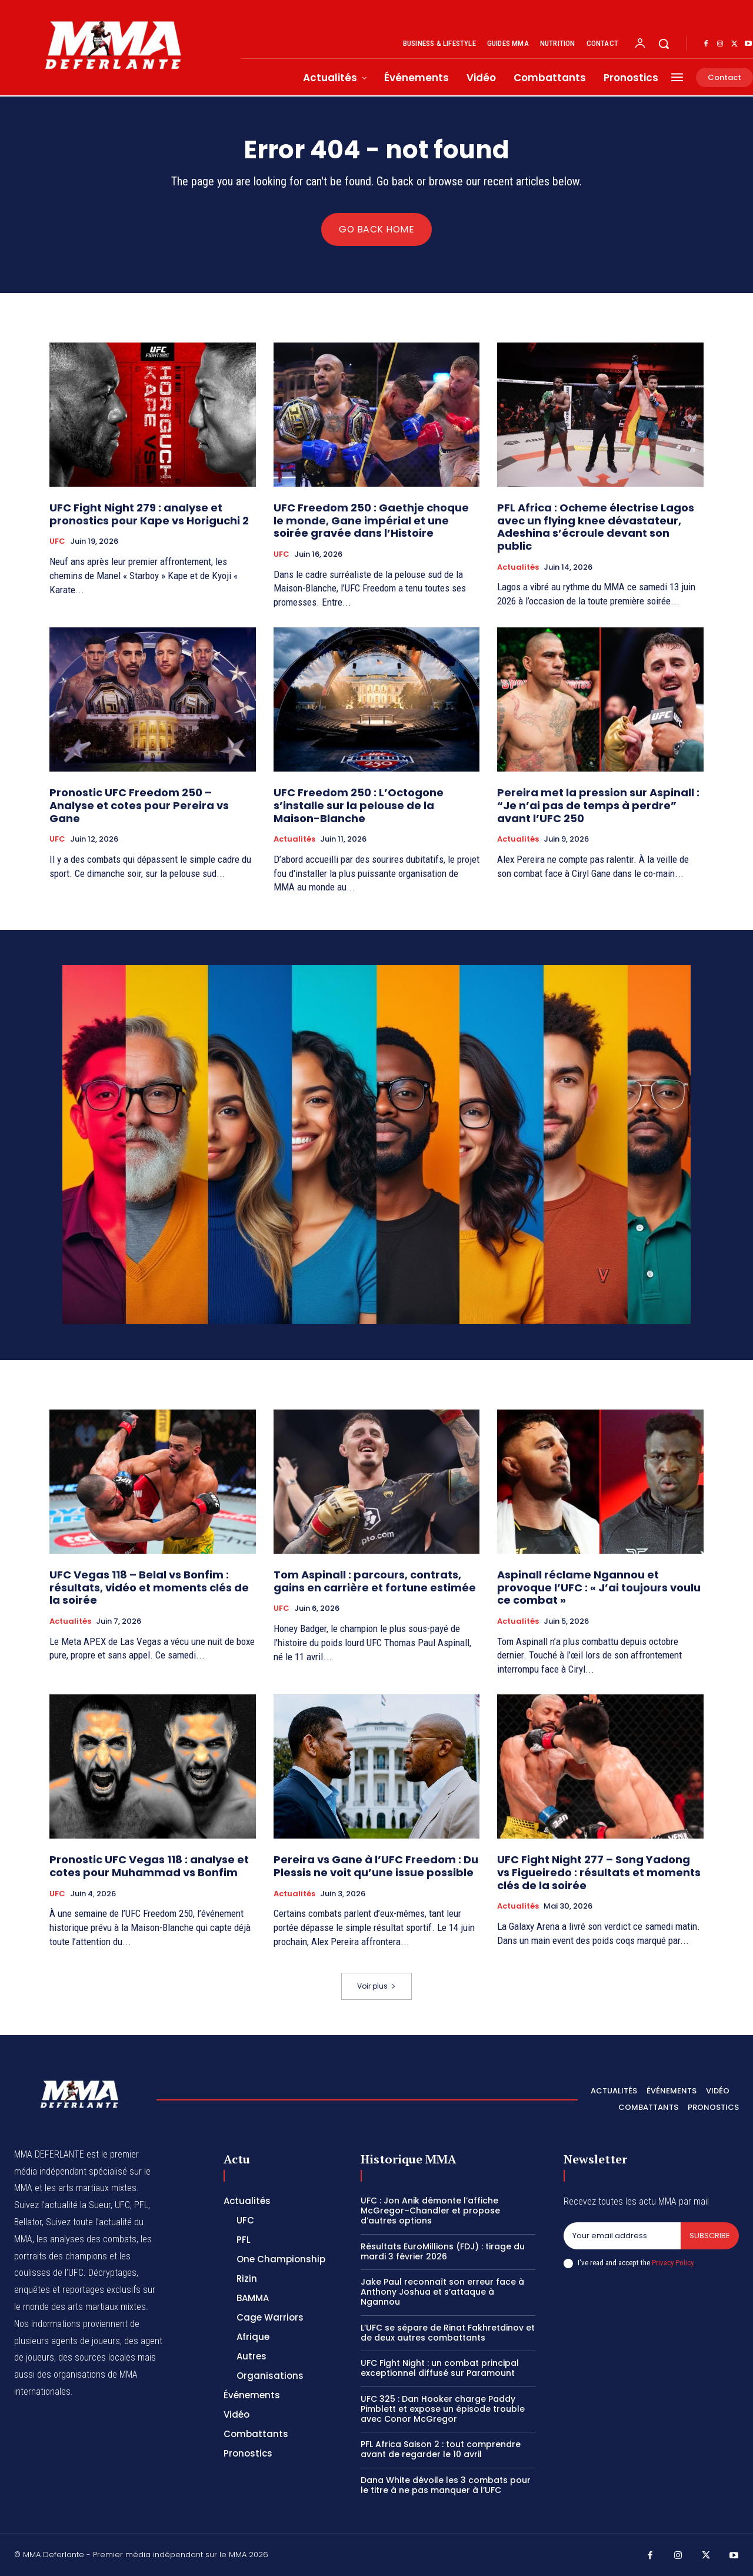  Describe the element at coordinates (598, 806) in the screenshot. I see `Pereira met la pression sur Aspinall : “Je n’ai pas de temps à perdre” avant l’UFC 250` at that location.